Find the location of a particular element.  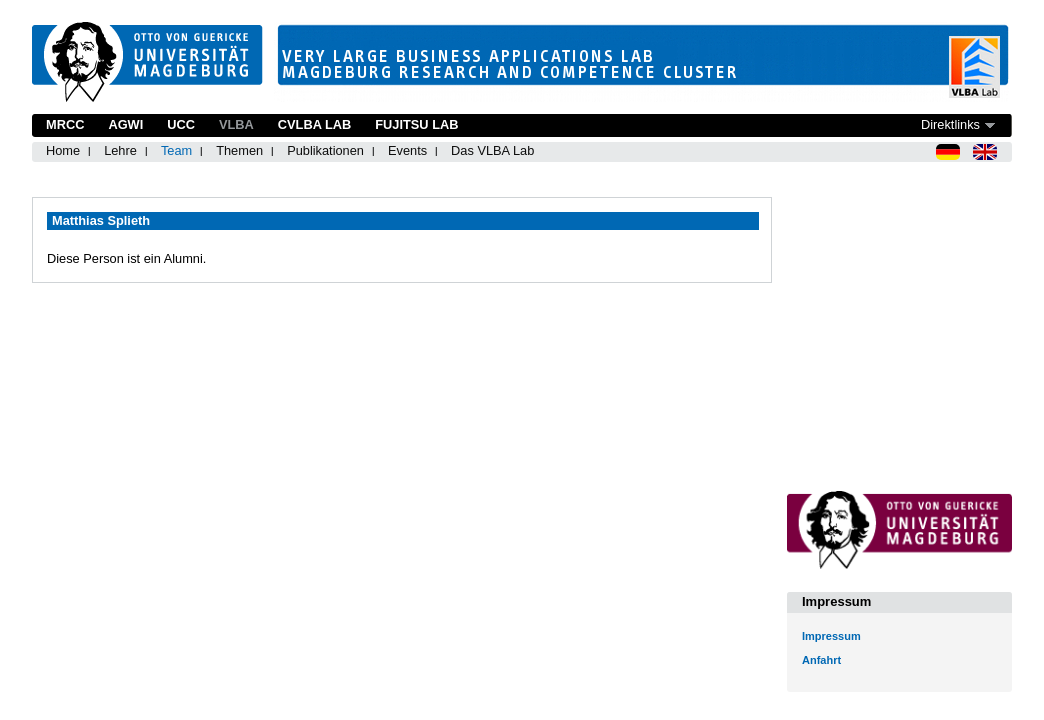

Impressum is located at coordinates (831, 636).